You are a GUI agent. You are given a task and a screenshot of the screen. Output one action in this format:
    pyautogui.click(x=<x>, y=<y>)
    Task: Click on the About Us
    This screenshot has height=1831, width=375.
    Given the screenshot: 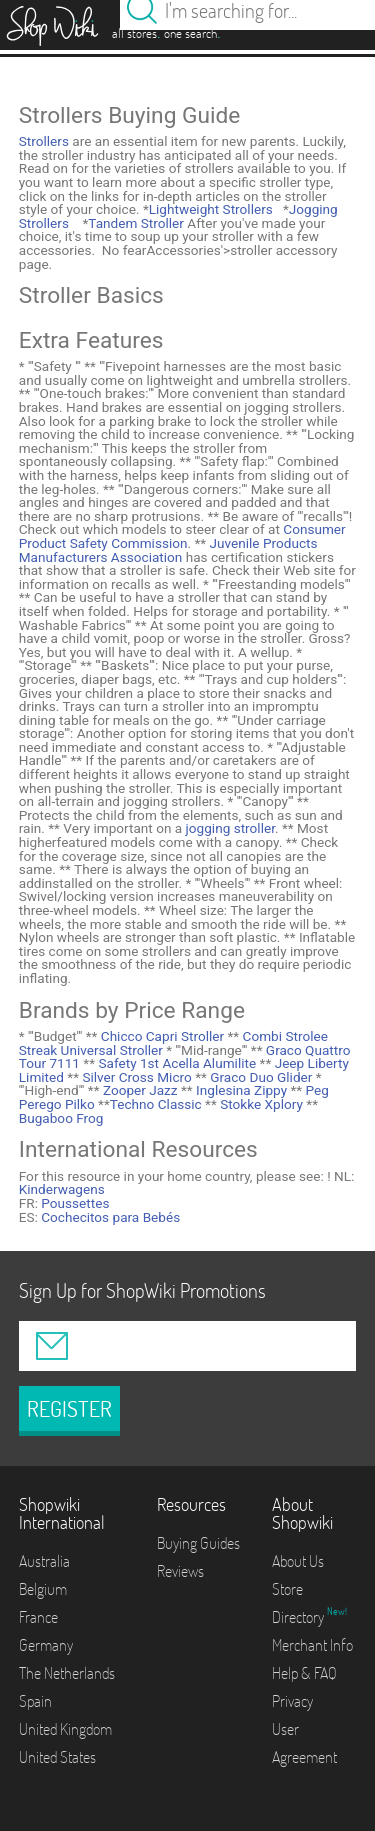 What is the action you would take?
    pyautogui.click(x=298, y=1561)
    